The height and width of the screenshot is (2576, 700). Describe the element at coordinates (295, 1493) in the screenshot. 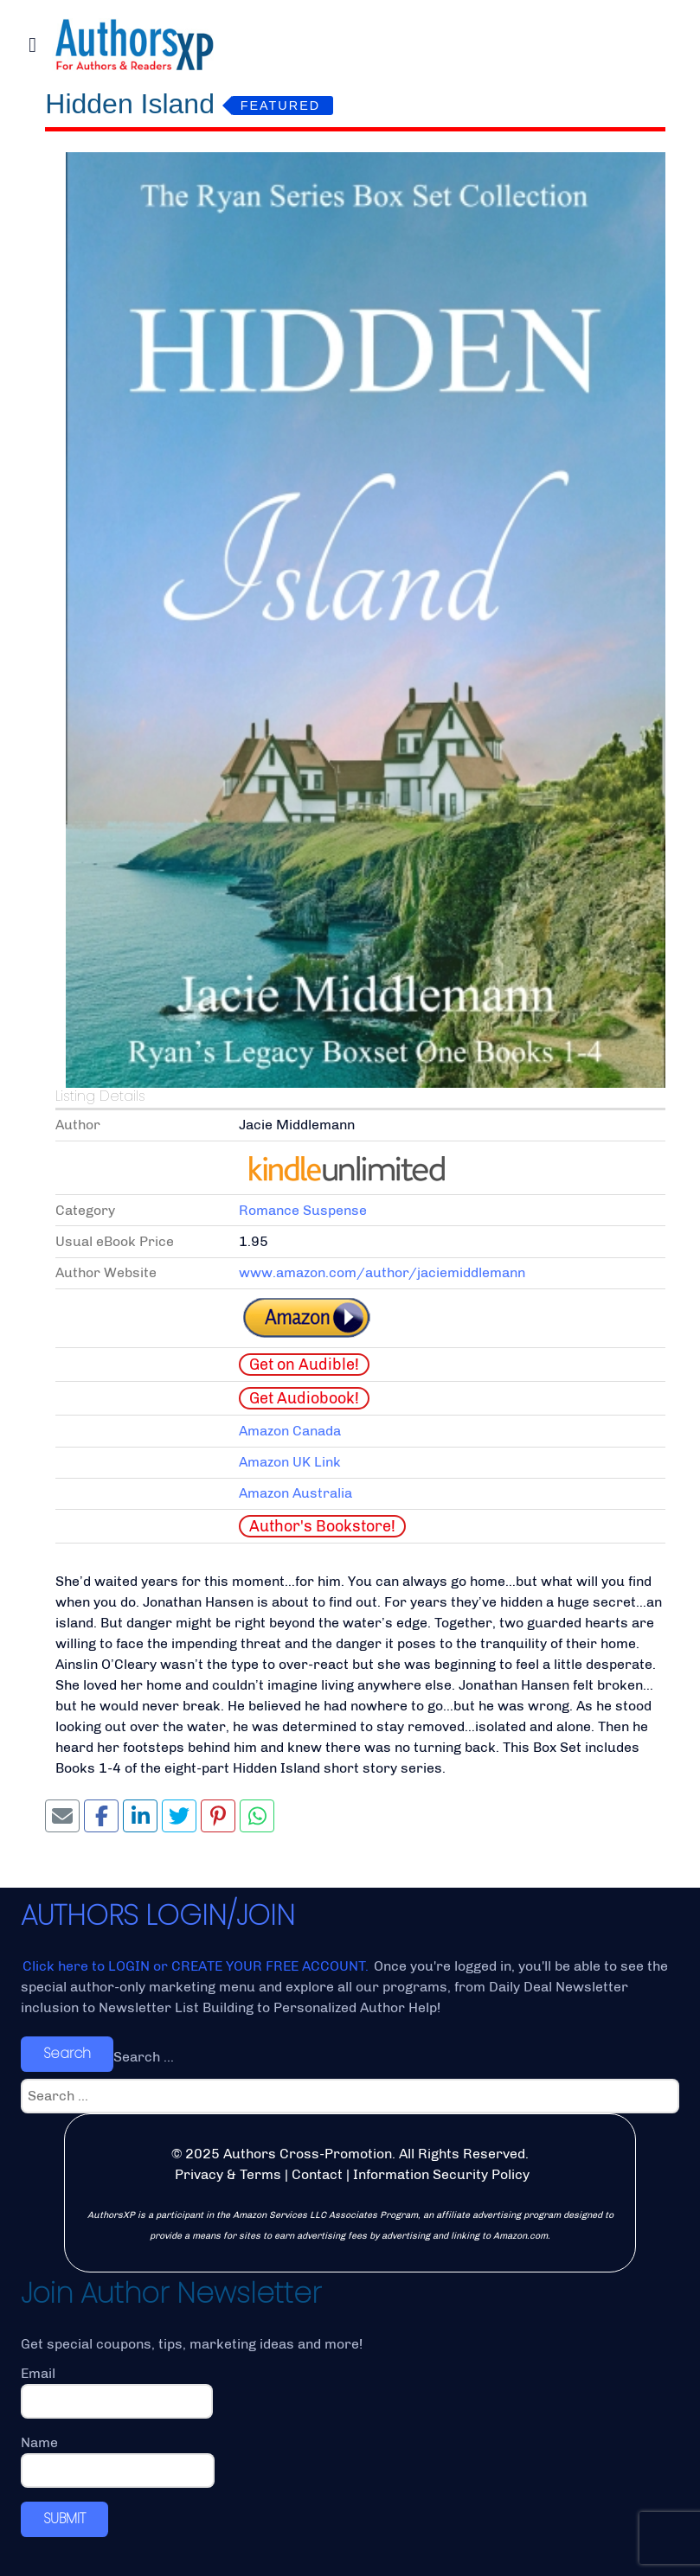

I see `Amazon Australia` at that location.